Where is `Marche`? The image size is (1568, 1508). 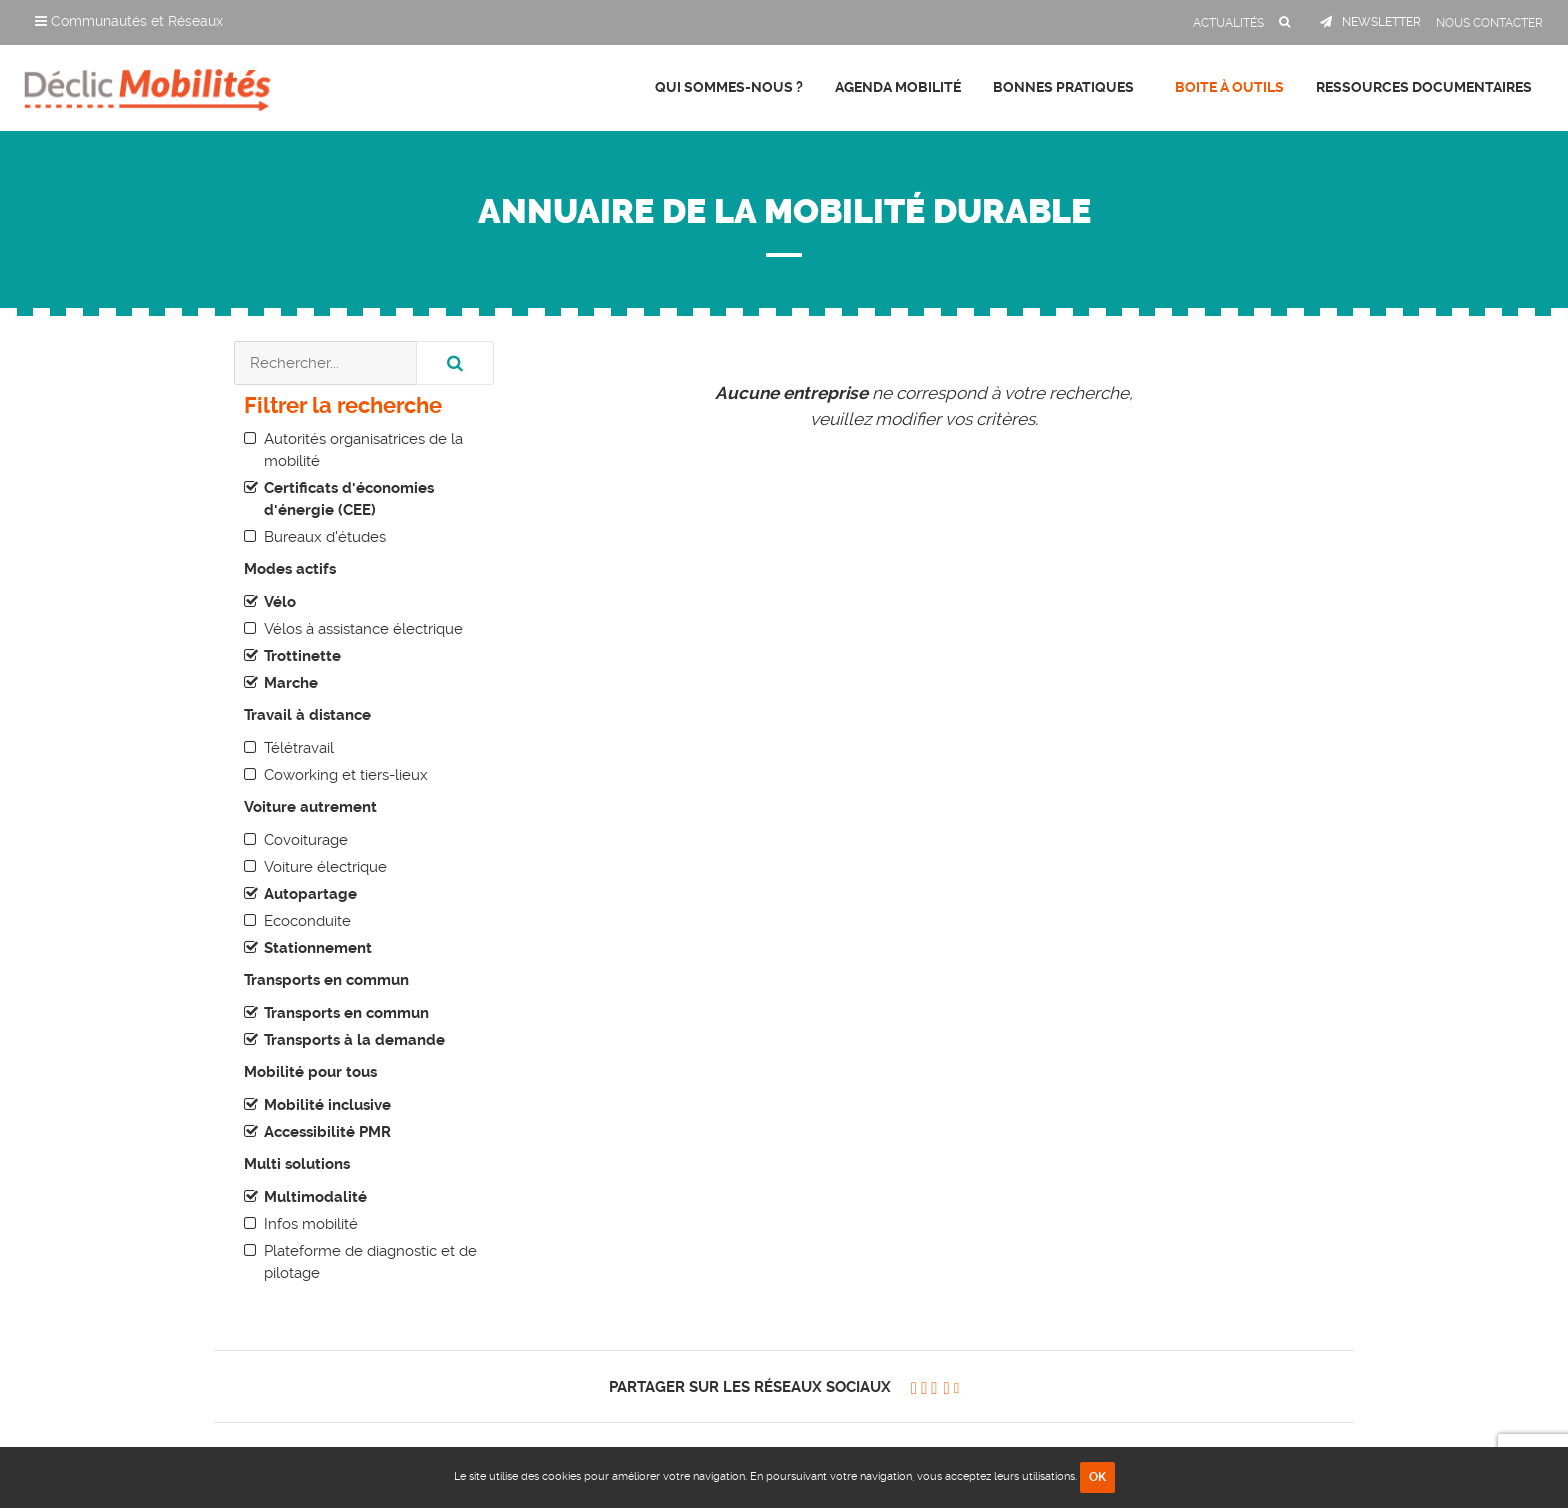 Marche is located at coordinates (291, 683).